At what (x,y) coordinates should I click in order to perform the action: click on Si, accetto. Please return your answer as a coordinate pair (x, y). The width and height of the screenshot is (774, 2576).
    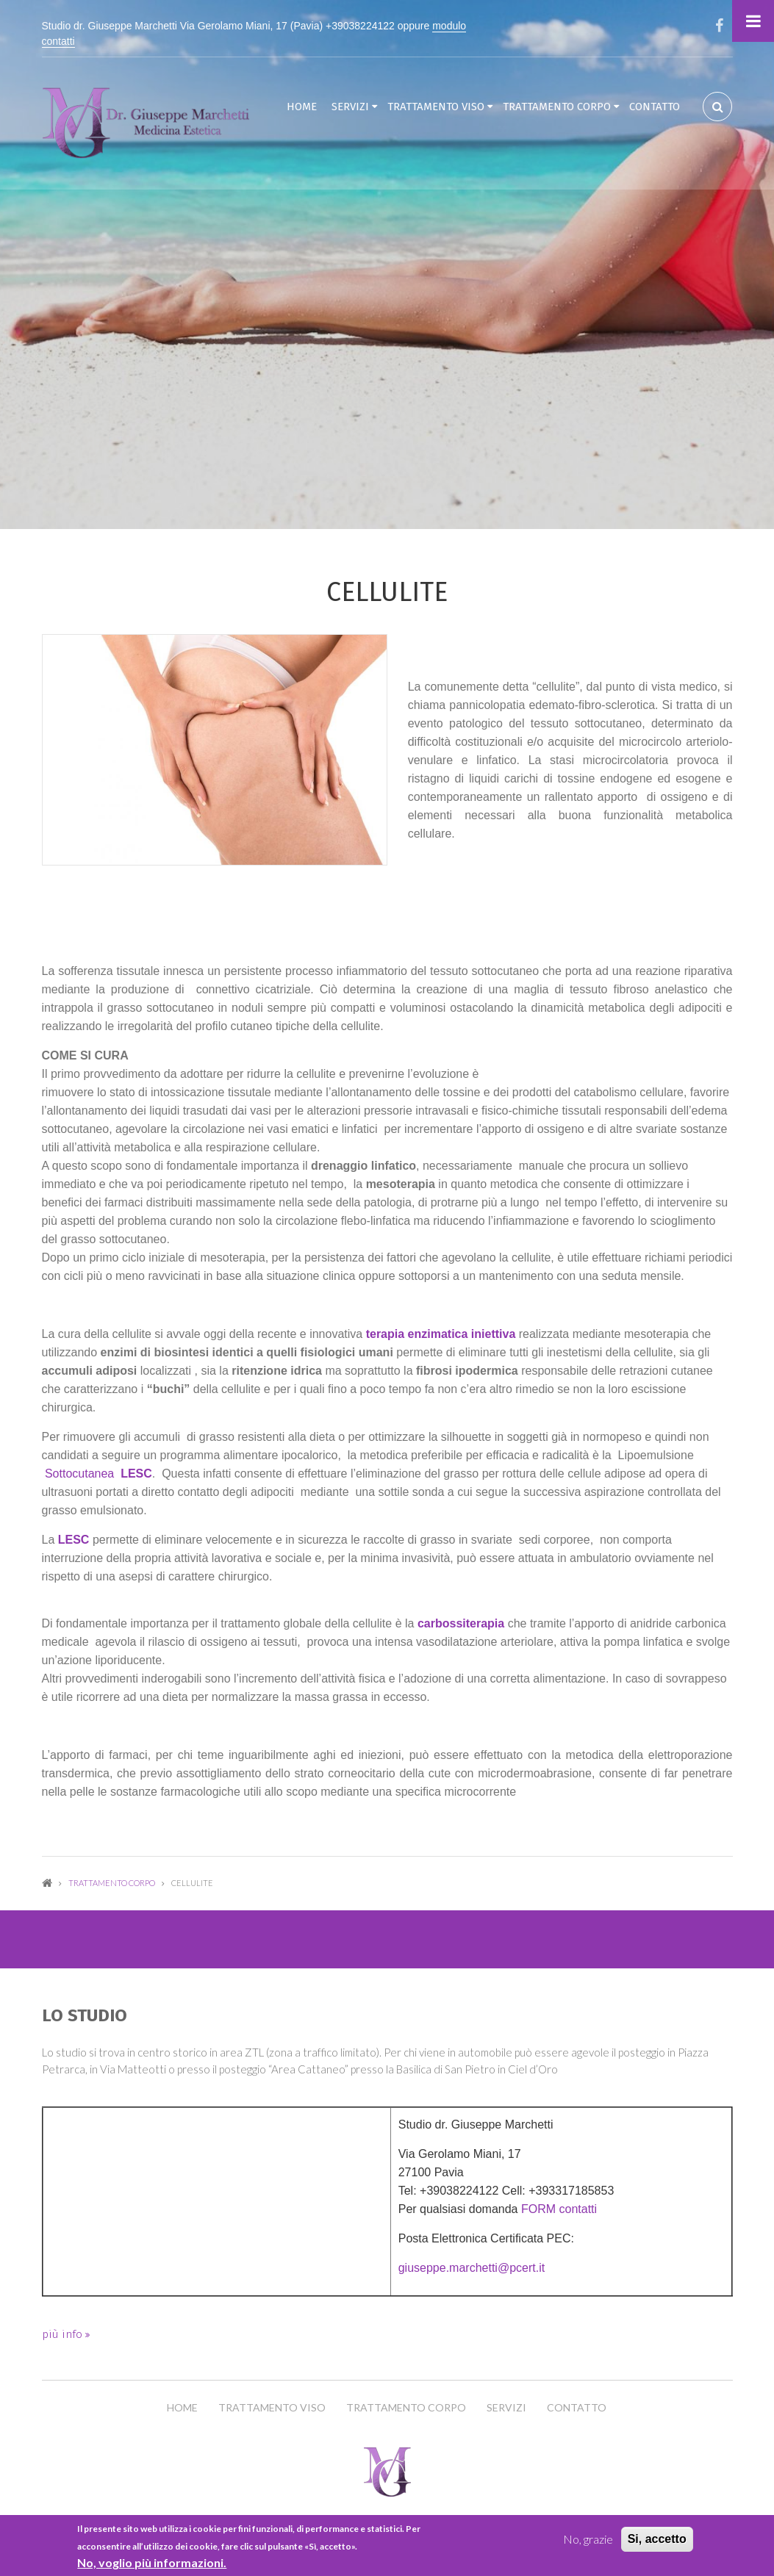
    Looking at the image, I should click on (657, 2539).